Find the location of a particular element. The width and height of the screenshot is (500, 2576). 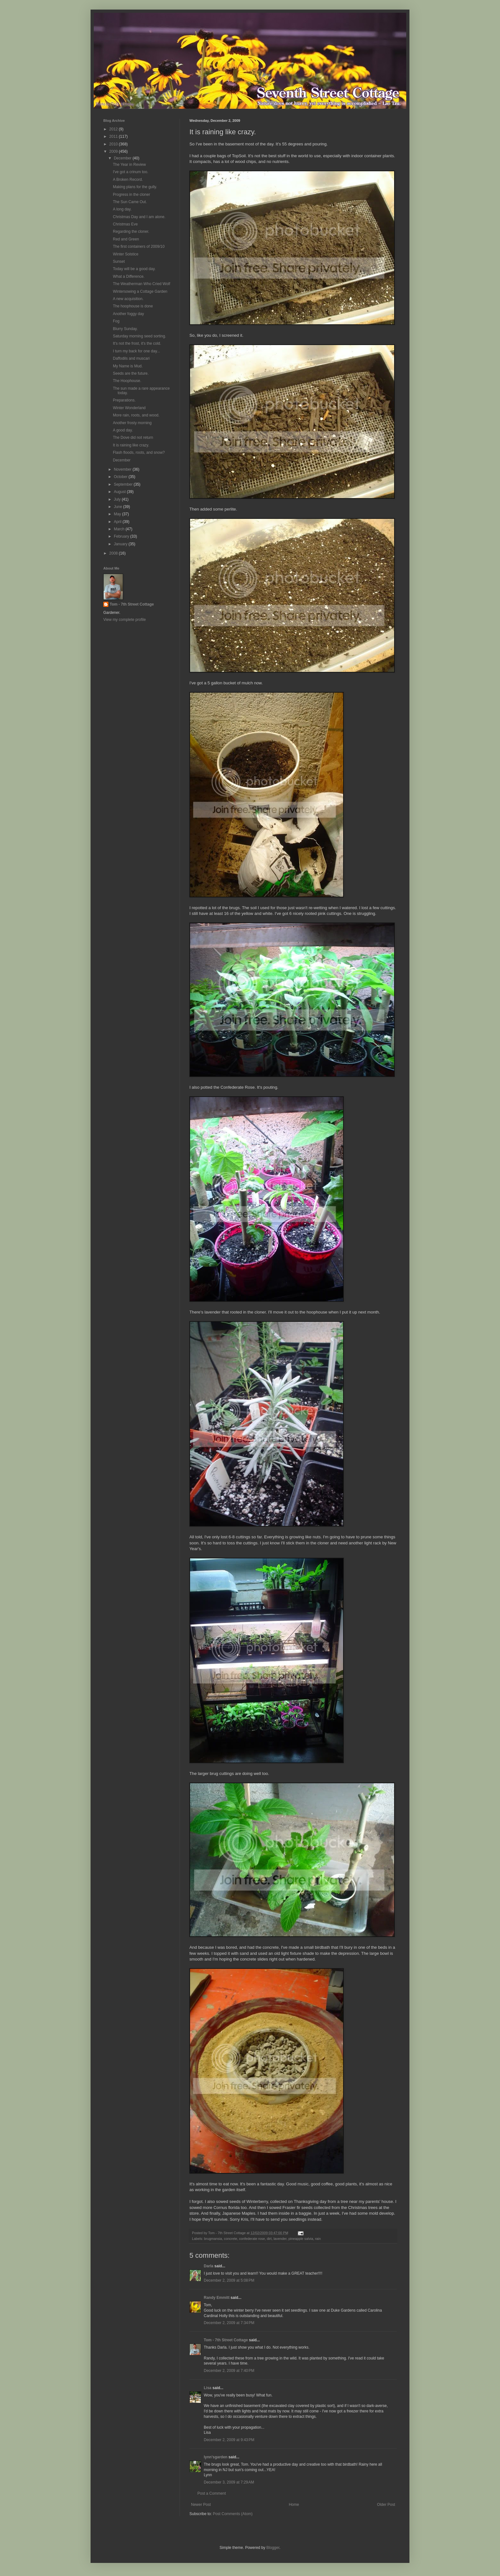

Preparations. is located at coordinates (124, 400).